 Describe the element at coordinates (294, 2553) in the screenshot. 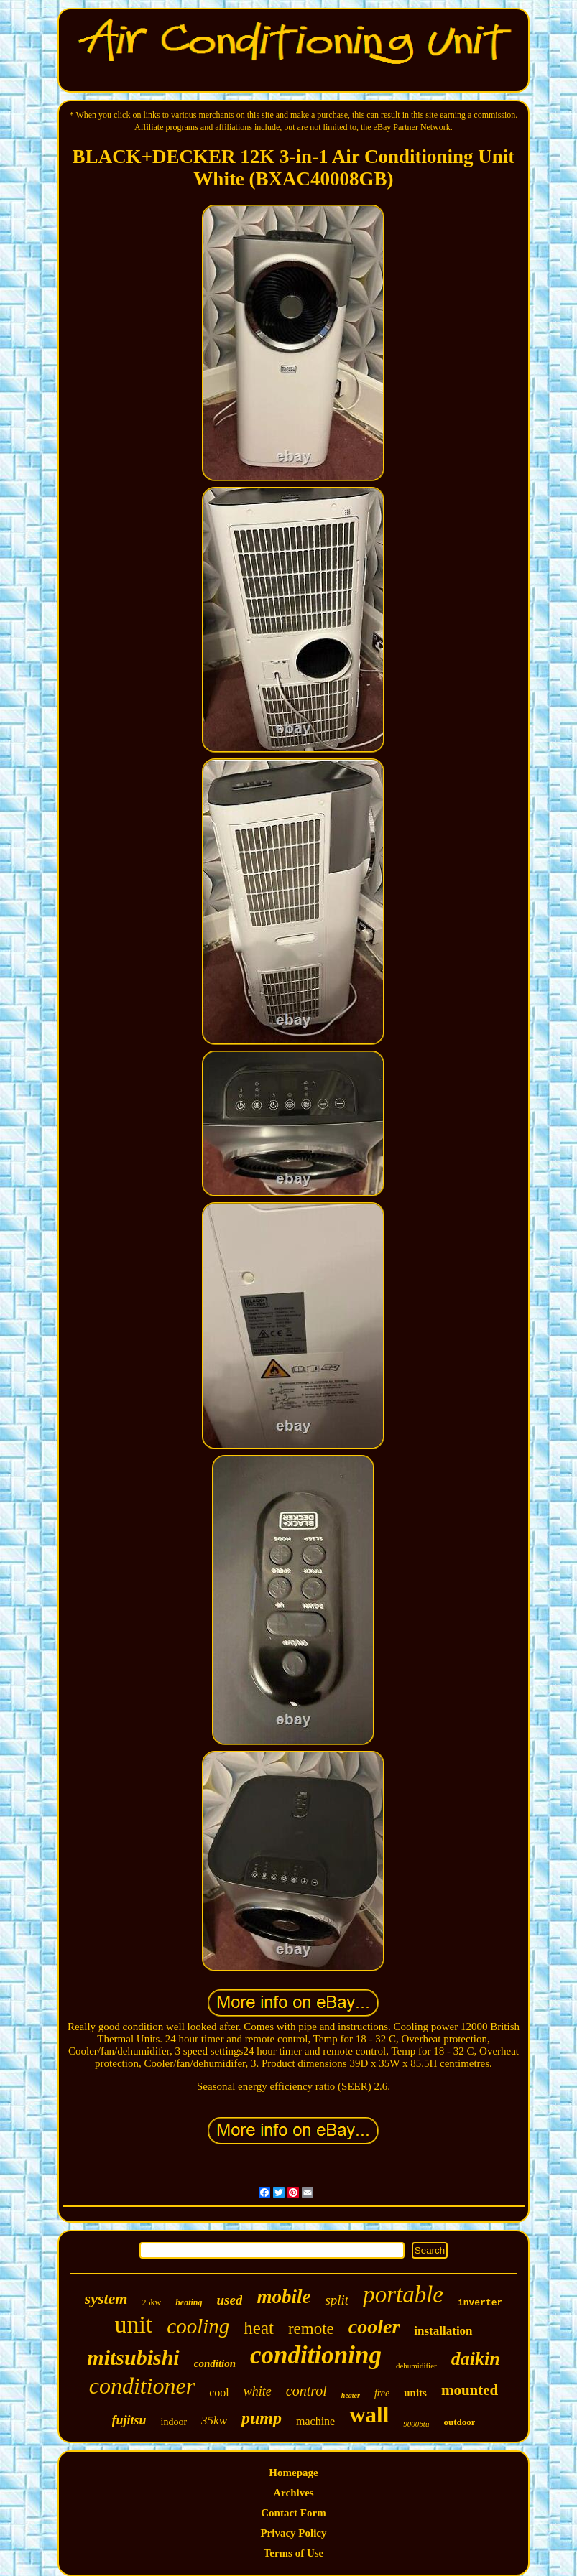

I see `Terms of Use` at that location.